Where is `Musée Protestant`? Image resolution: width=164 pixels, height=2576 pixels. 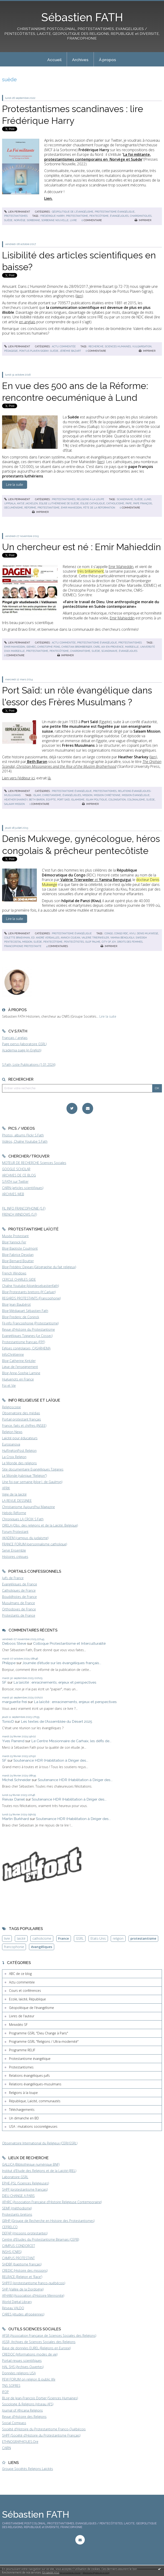 Musée Protestant is located at coordinates (15, 1236).